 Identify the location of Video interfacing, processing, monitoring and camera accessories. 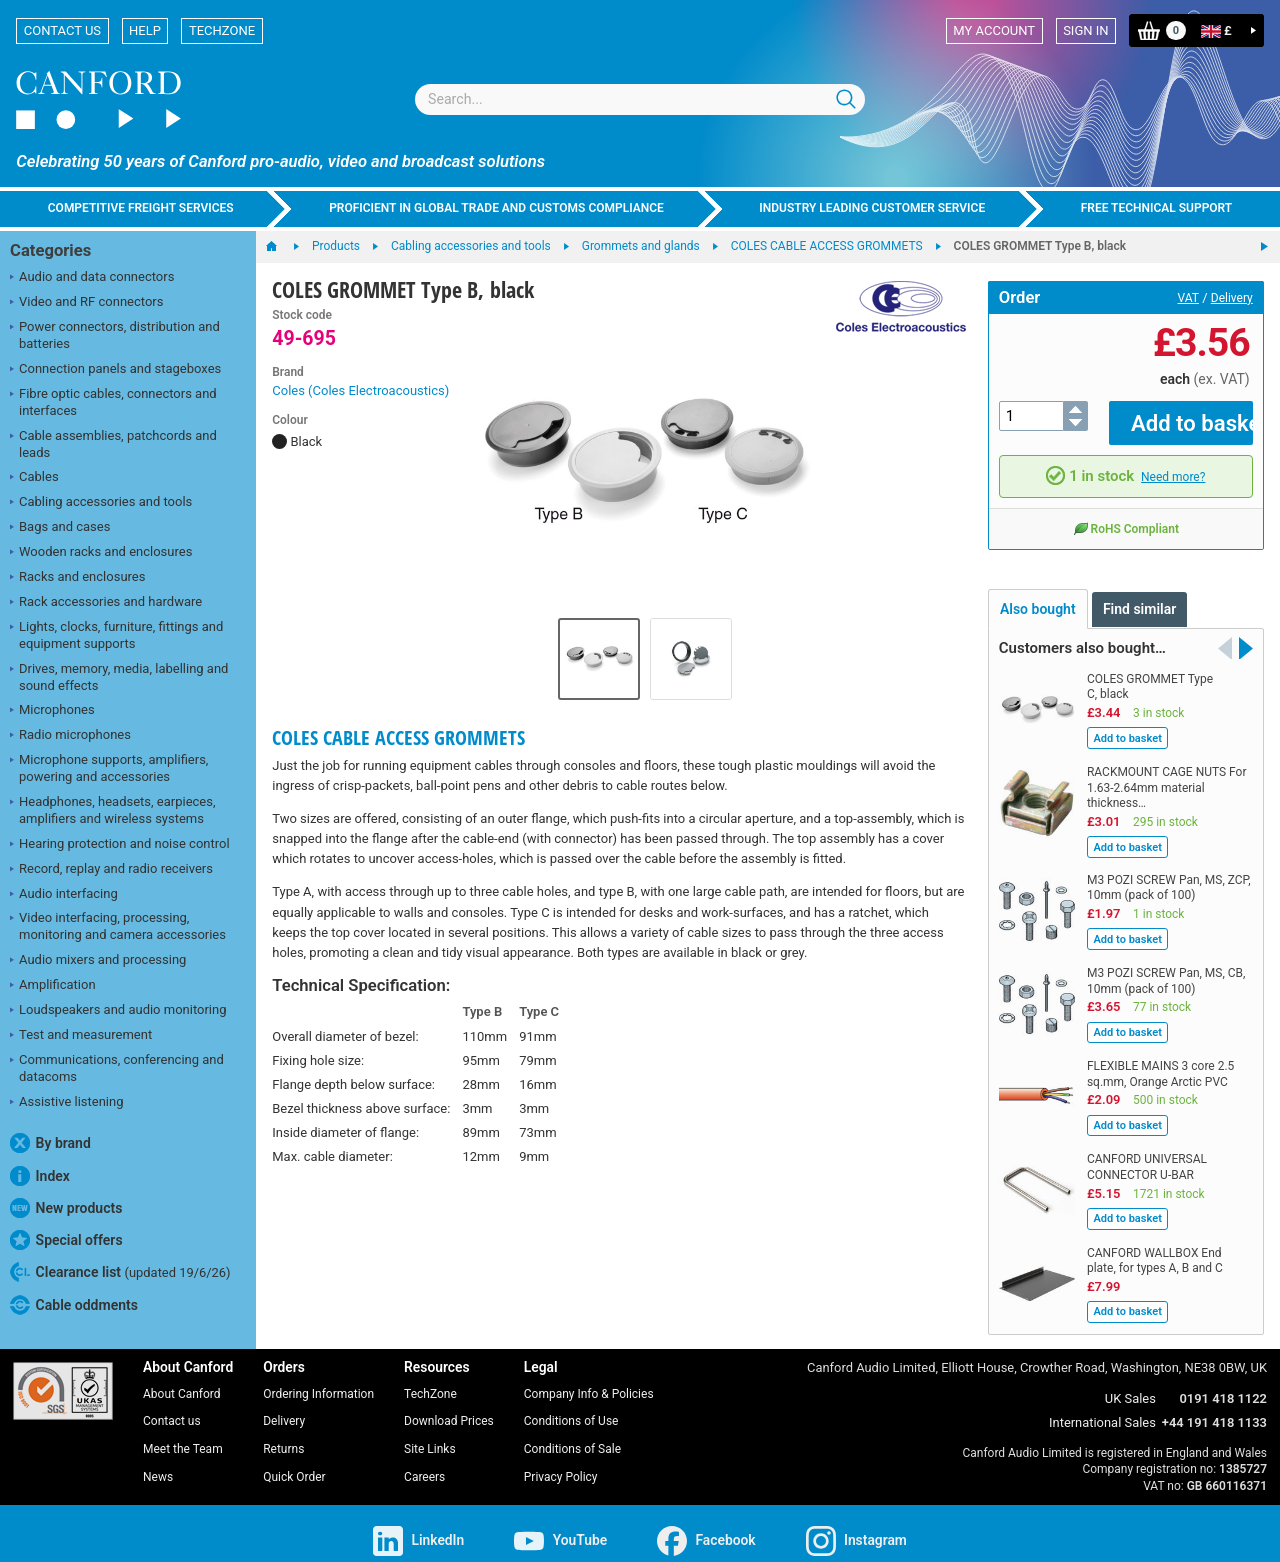
(118, 926).